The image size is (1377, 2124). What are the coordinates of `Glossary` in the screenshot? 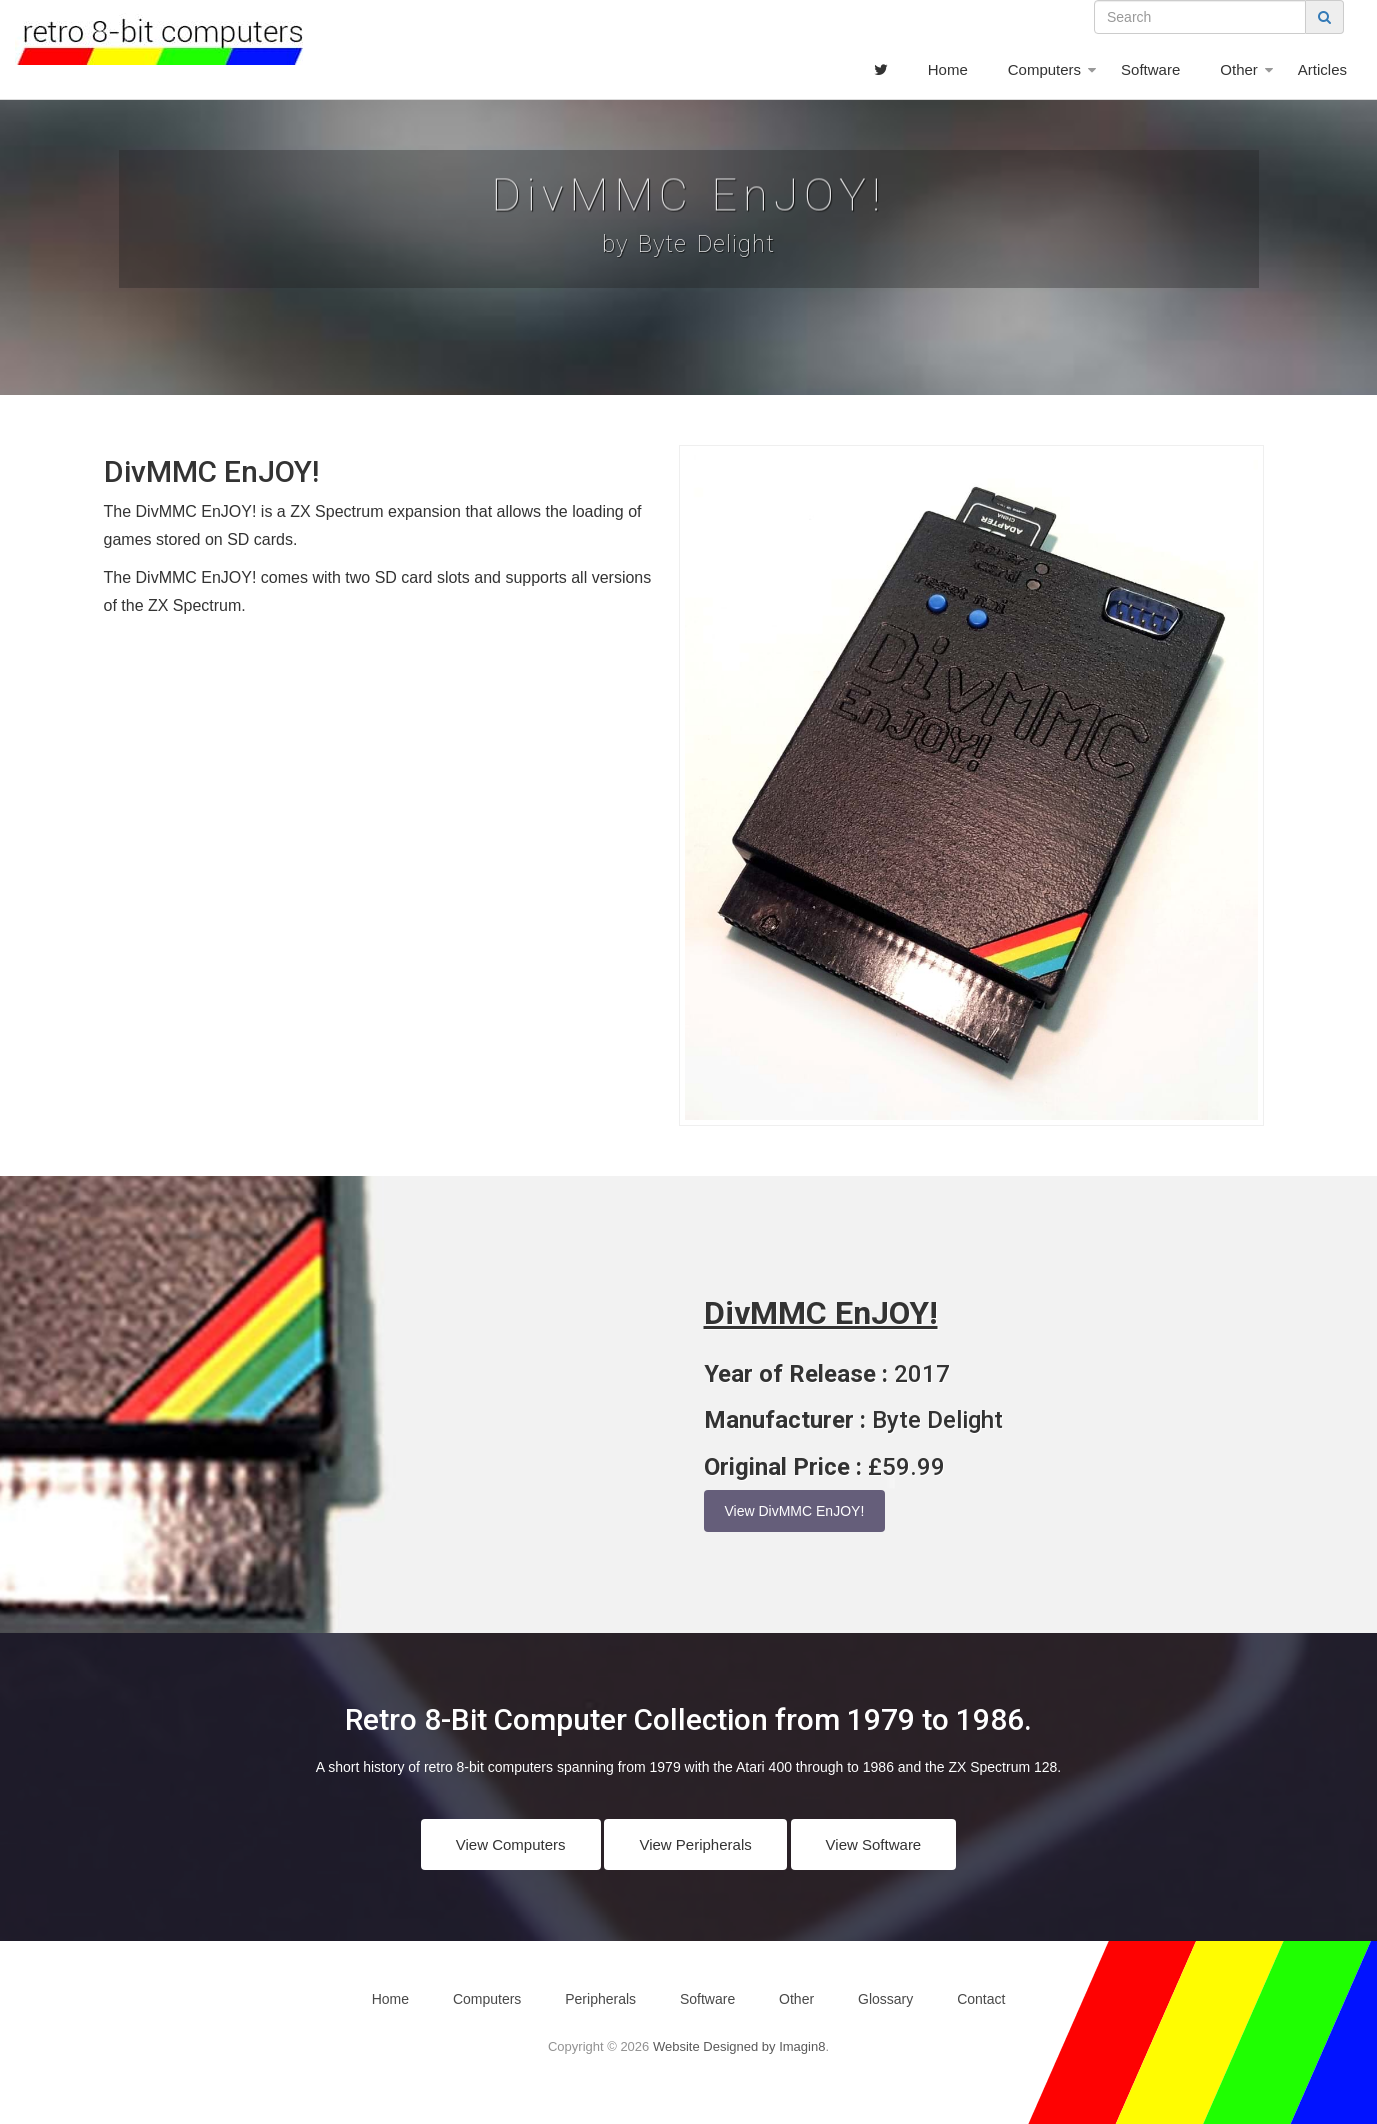 It's located at (885, 1999).